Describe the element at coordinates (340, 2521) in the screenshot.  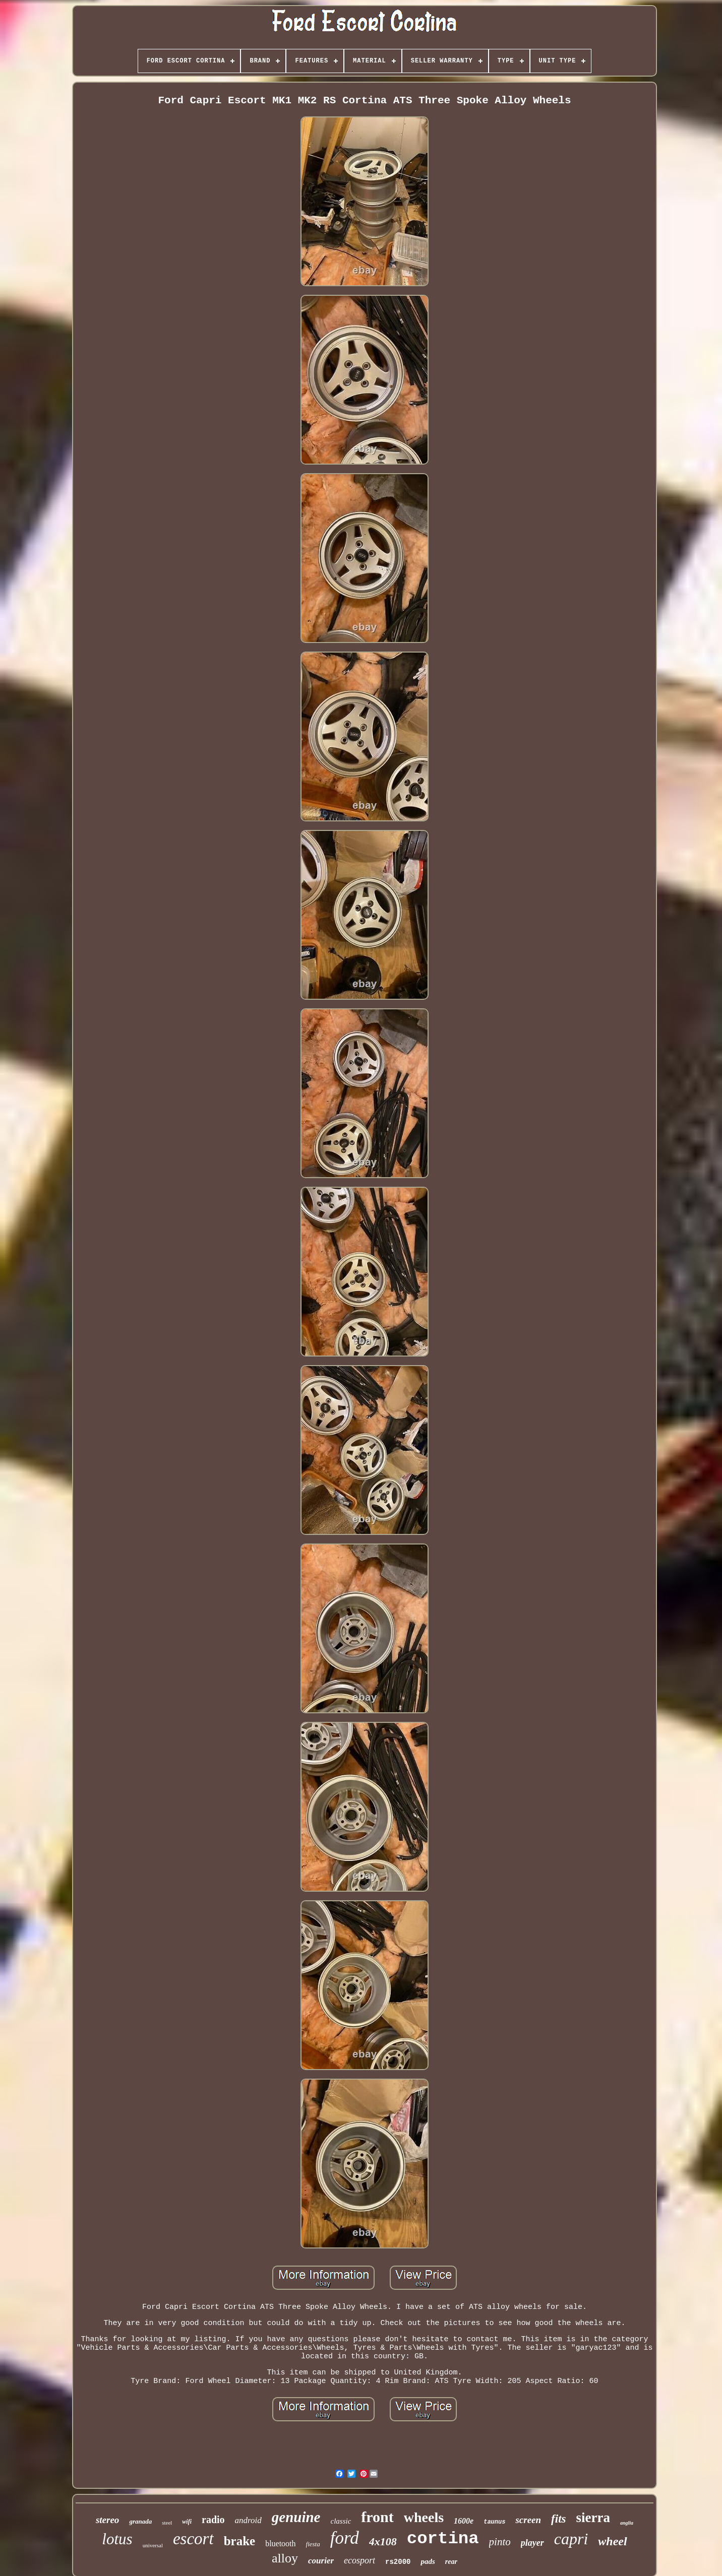
I see `classic` at that location.